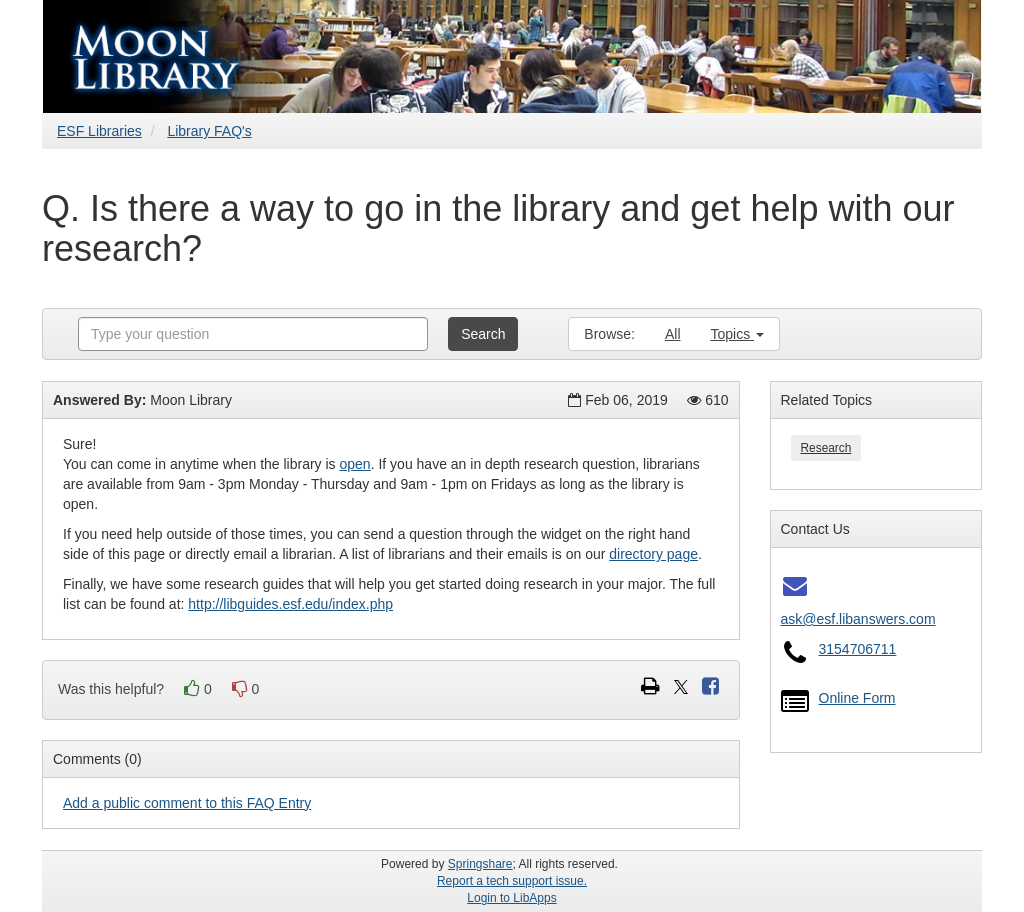 This screenshot has height=912, width=1024. What do you see at coordinates (512, 881) in the screenshot?
I see `Report a tech support issue.` at bounding box center [512, 881].